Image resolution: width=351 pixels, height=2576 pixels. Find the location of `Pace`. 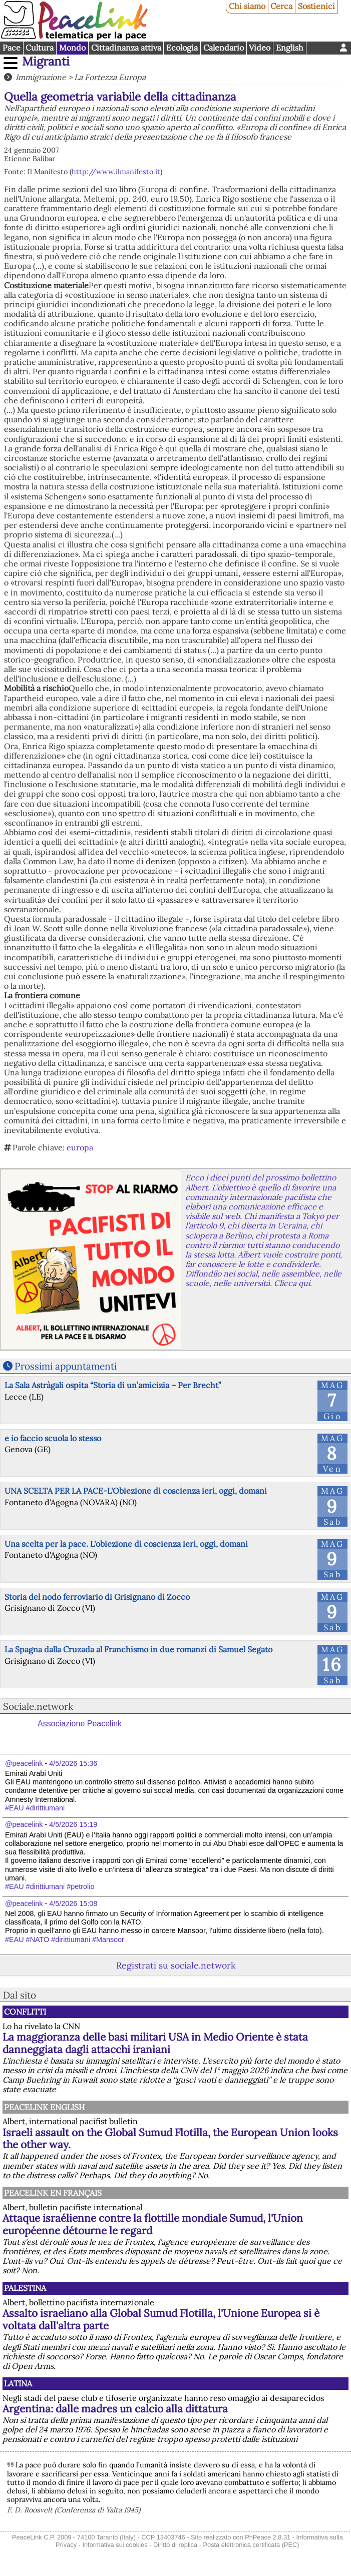

Pace is located at coordinates (12, 48).